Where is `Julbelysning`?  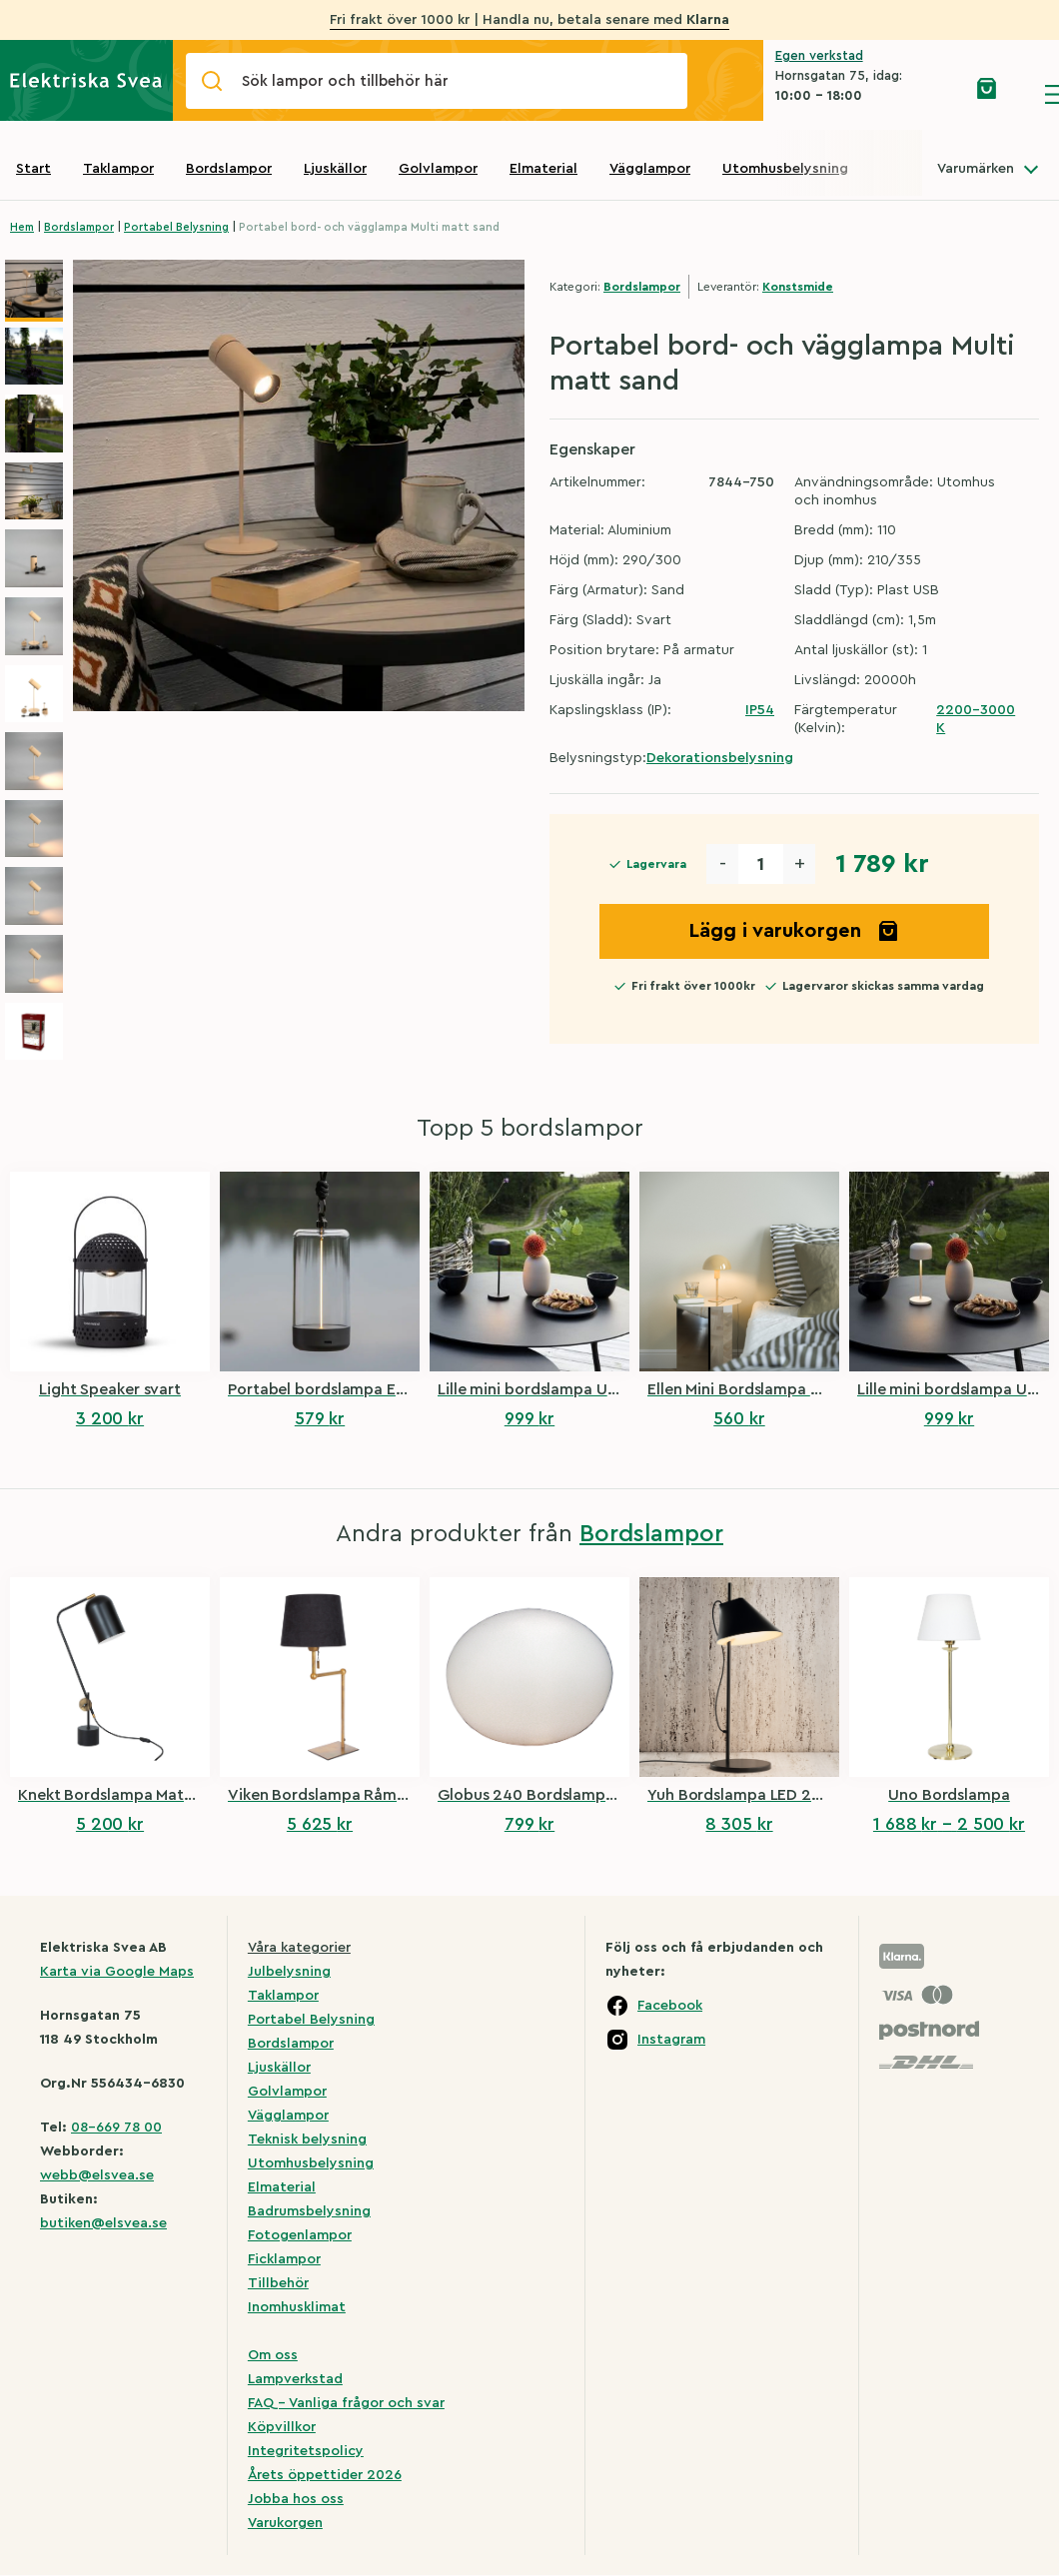
Julbelysning is located at coordinates (289, 1972).